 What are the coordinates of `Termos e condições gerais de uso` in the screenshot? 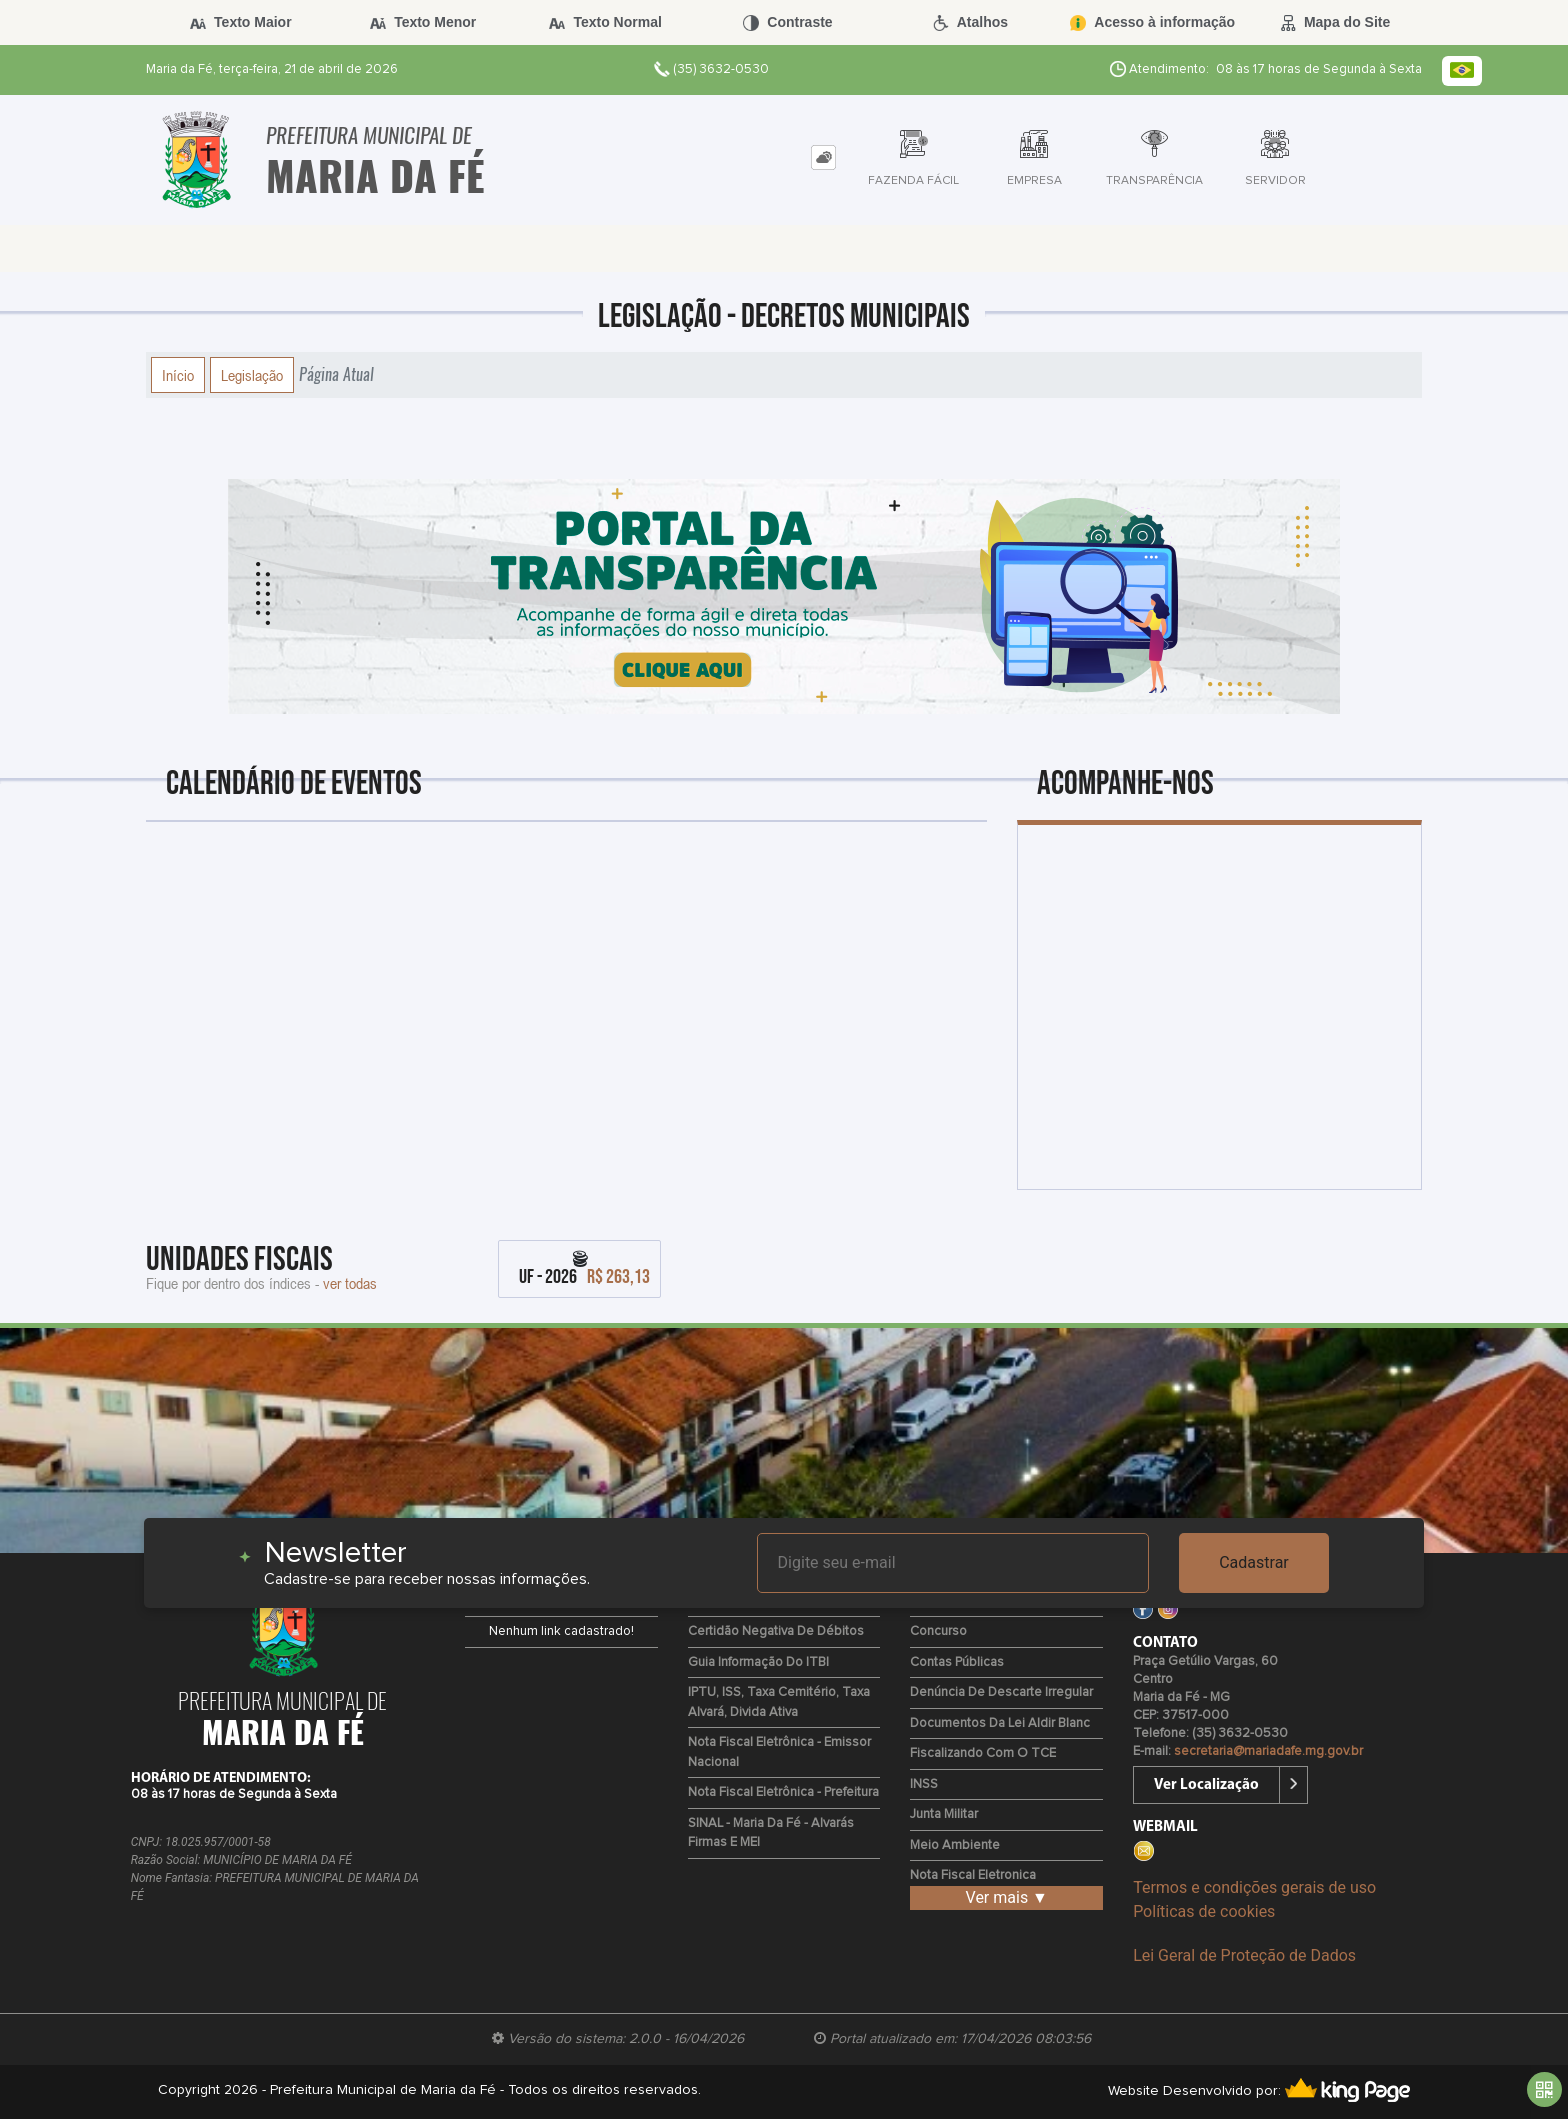 It's located at (1254, 1887).